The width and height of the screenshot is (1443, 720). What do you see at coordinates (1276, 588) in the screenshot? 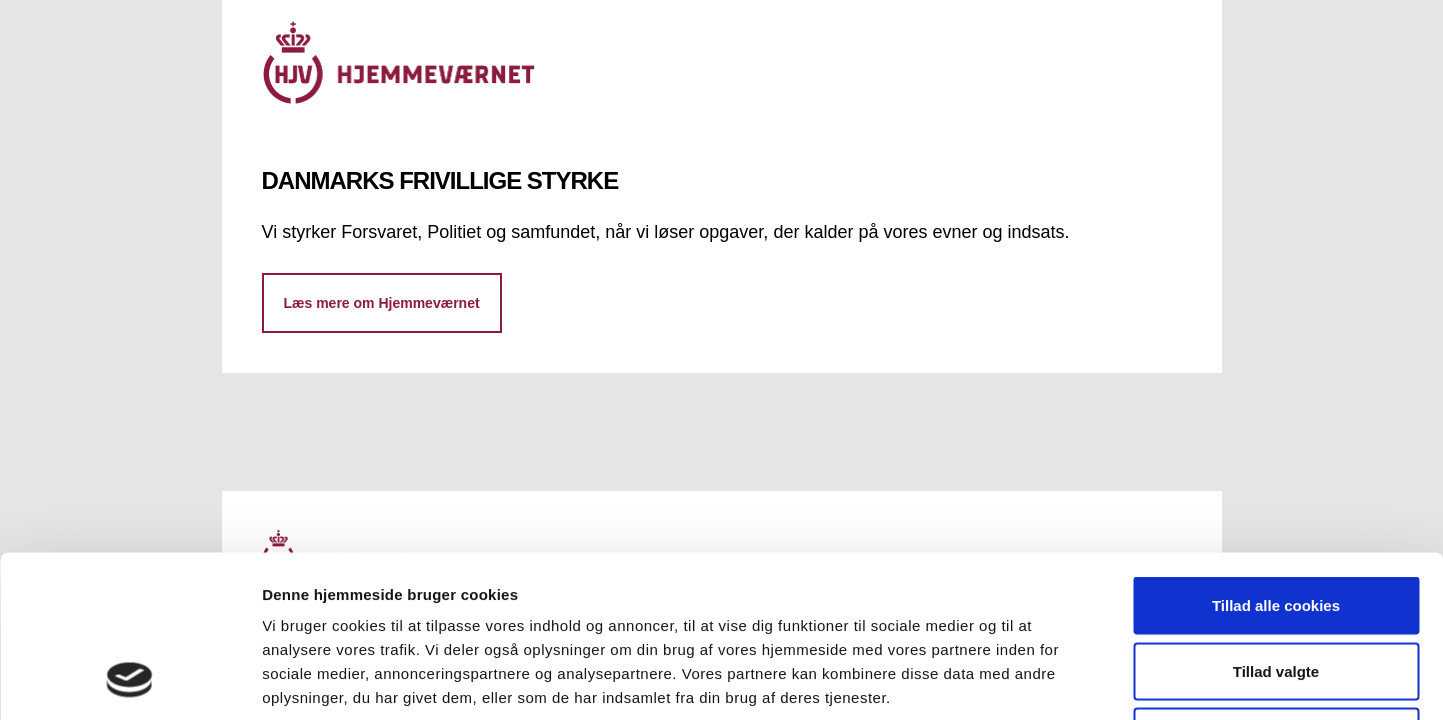
I see `Kun nødvendige cookies` at bounding box center [1276, 588].